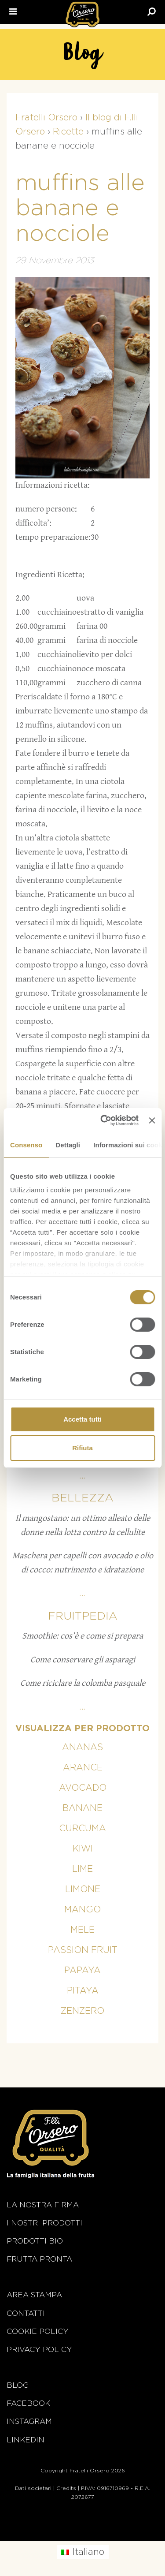 The height and width of the screenshot is (2576, 165). What do you see at coordinates (82, 1788) in the screenshot?
I see `Avocado` at bounding box center [82, 1788].